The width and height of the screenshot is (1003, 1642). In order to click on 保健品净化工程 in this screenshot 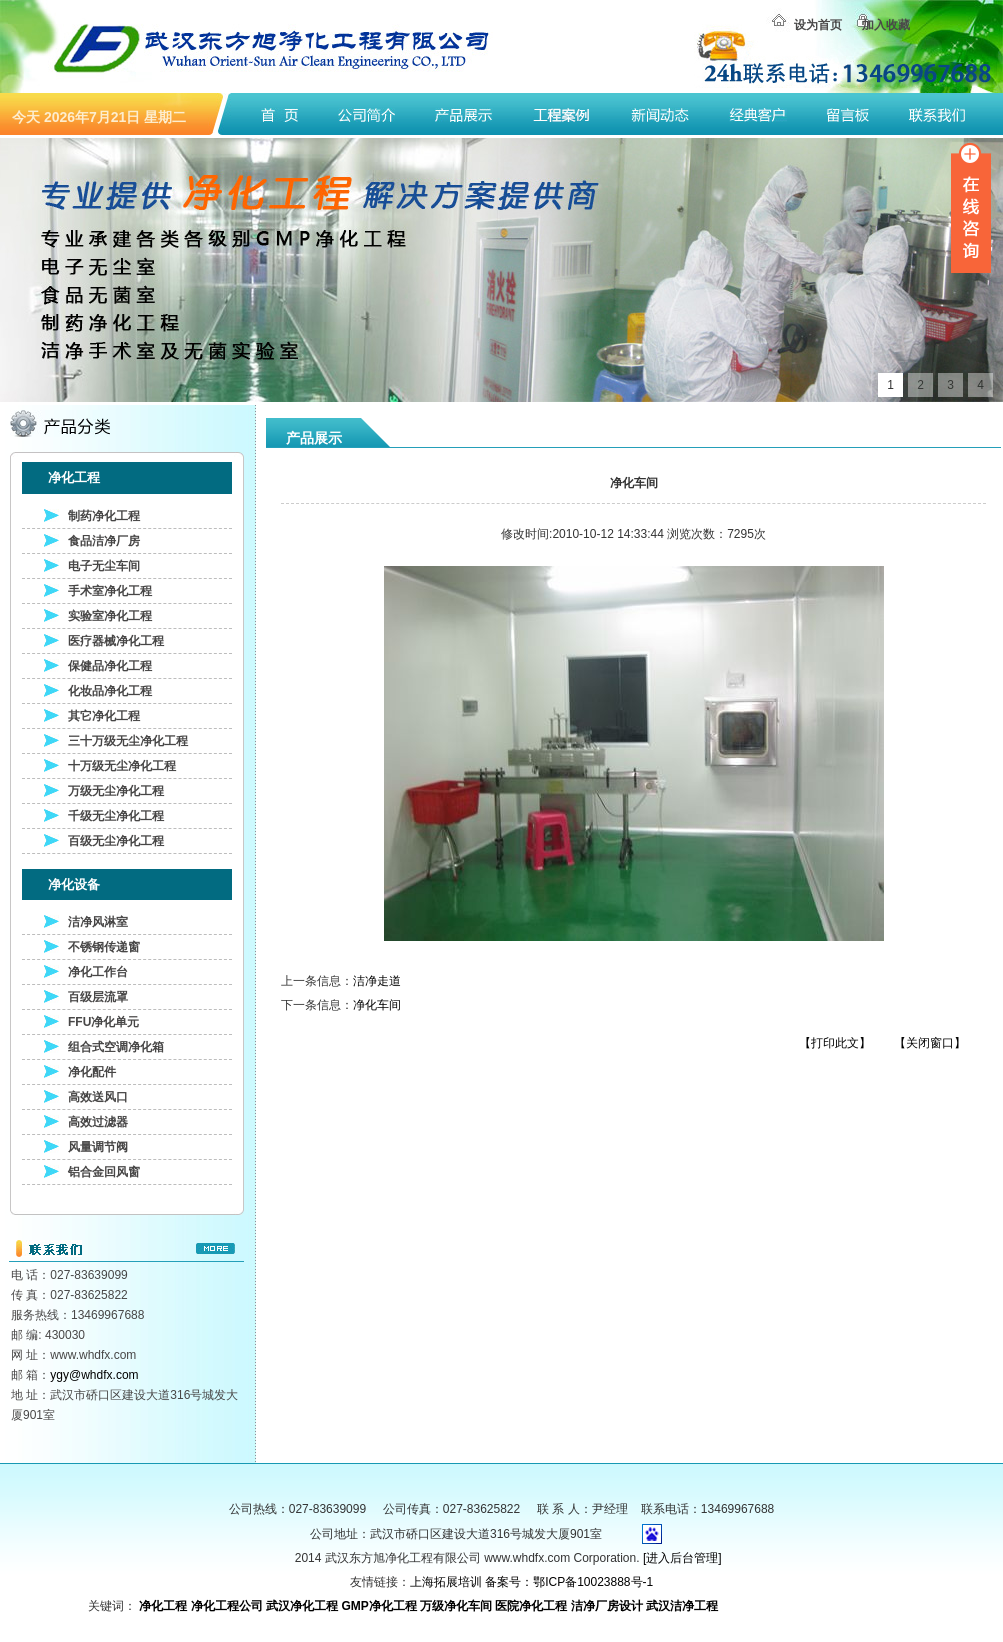, I will do `click(110, 666)`.